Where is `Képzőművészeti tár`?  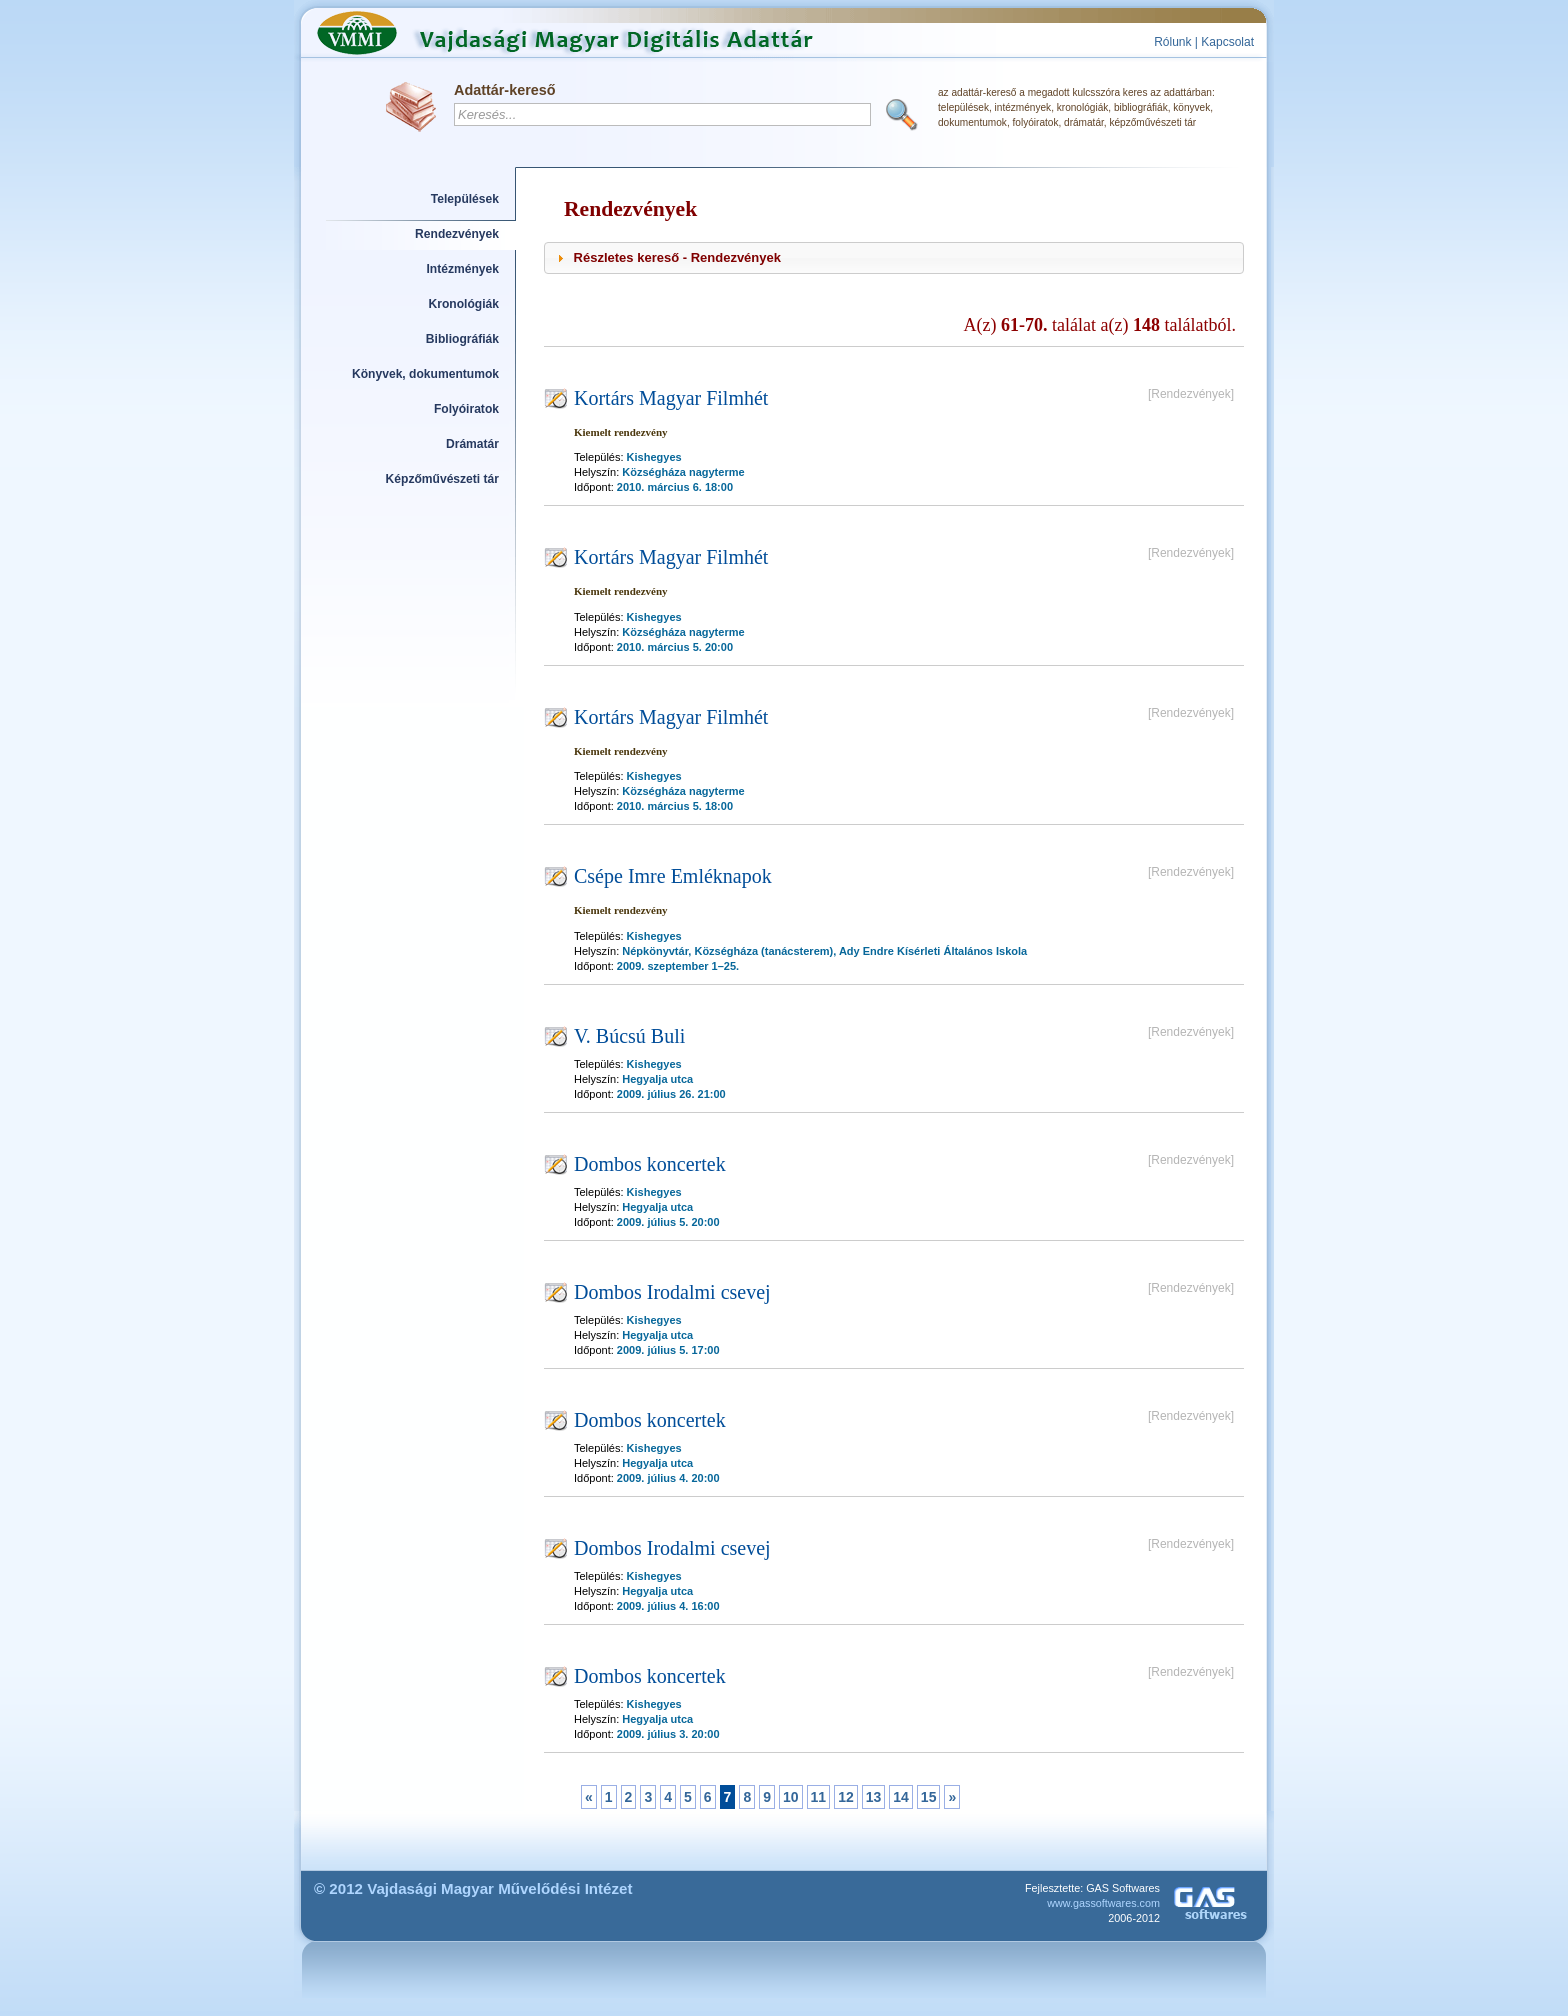
Képzőművészeti tár is located at coordinates (442, 479).